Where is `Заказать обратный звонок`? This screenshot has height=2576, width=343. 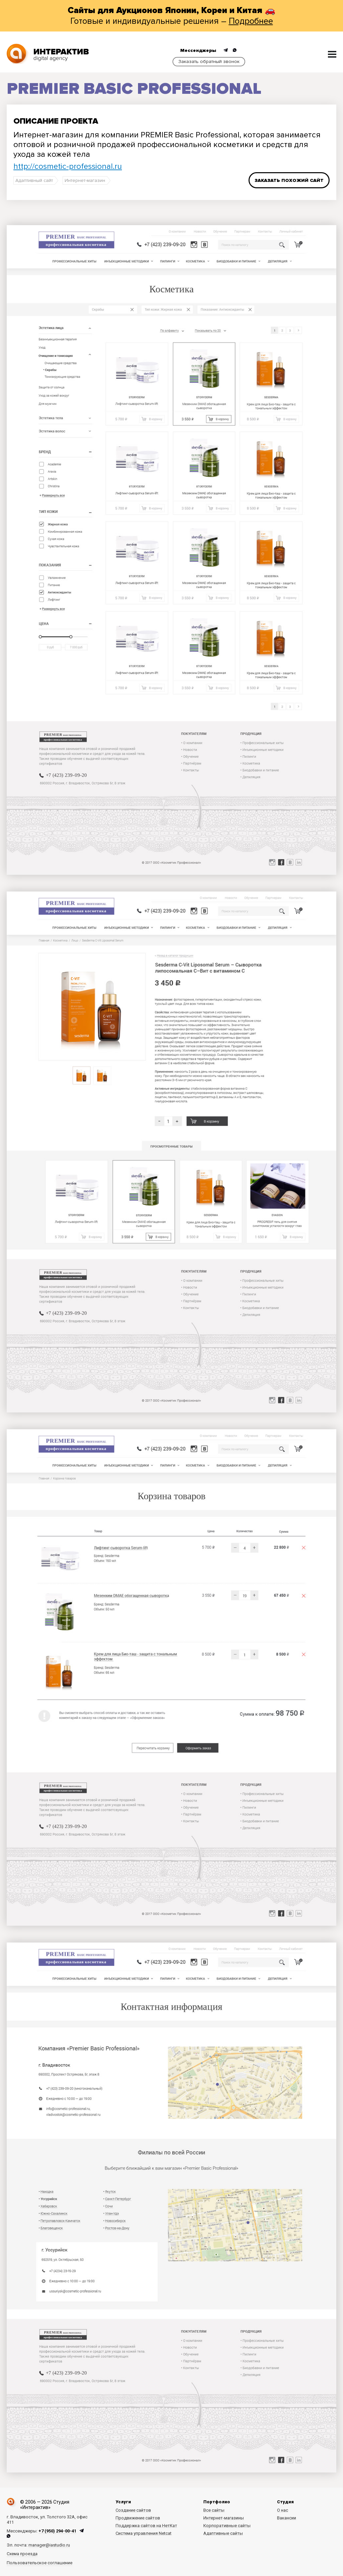 Заказать обратный звонок is located at coordinates (208, 61).